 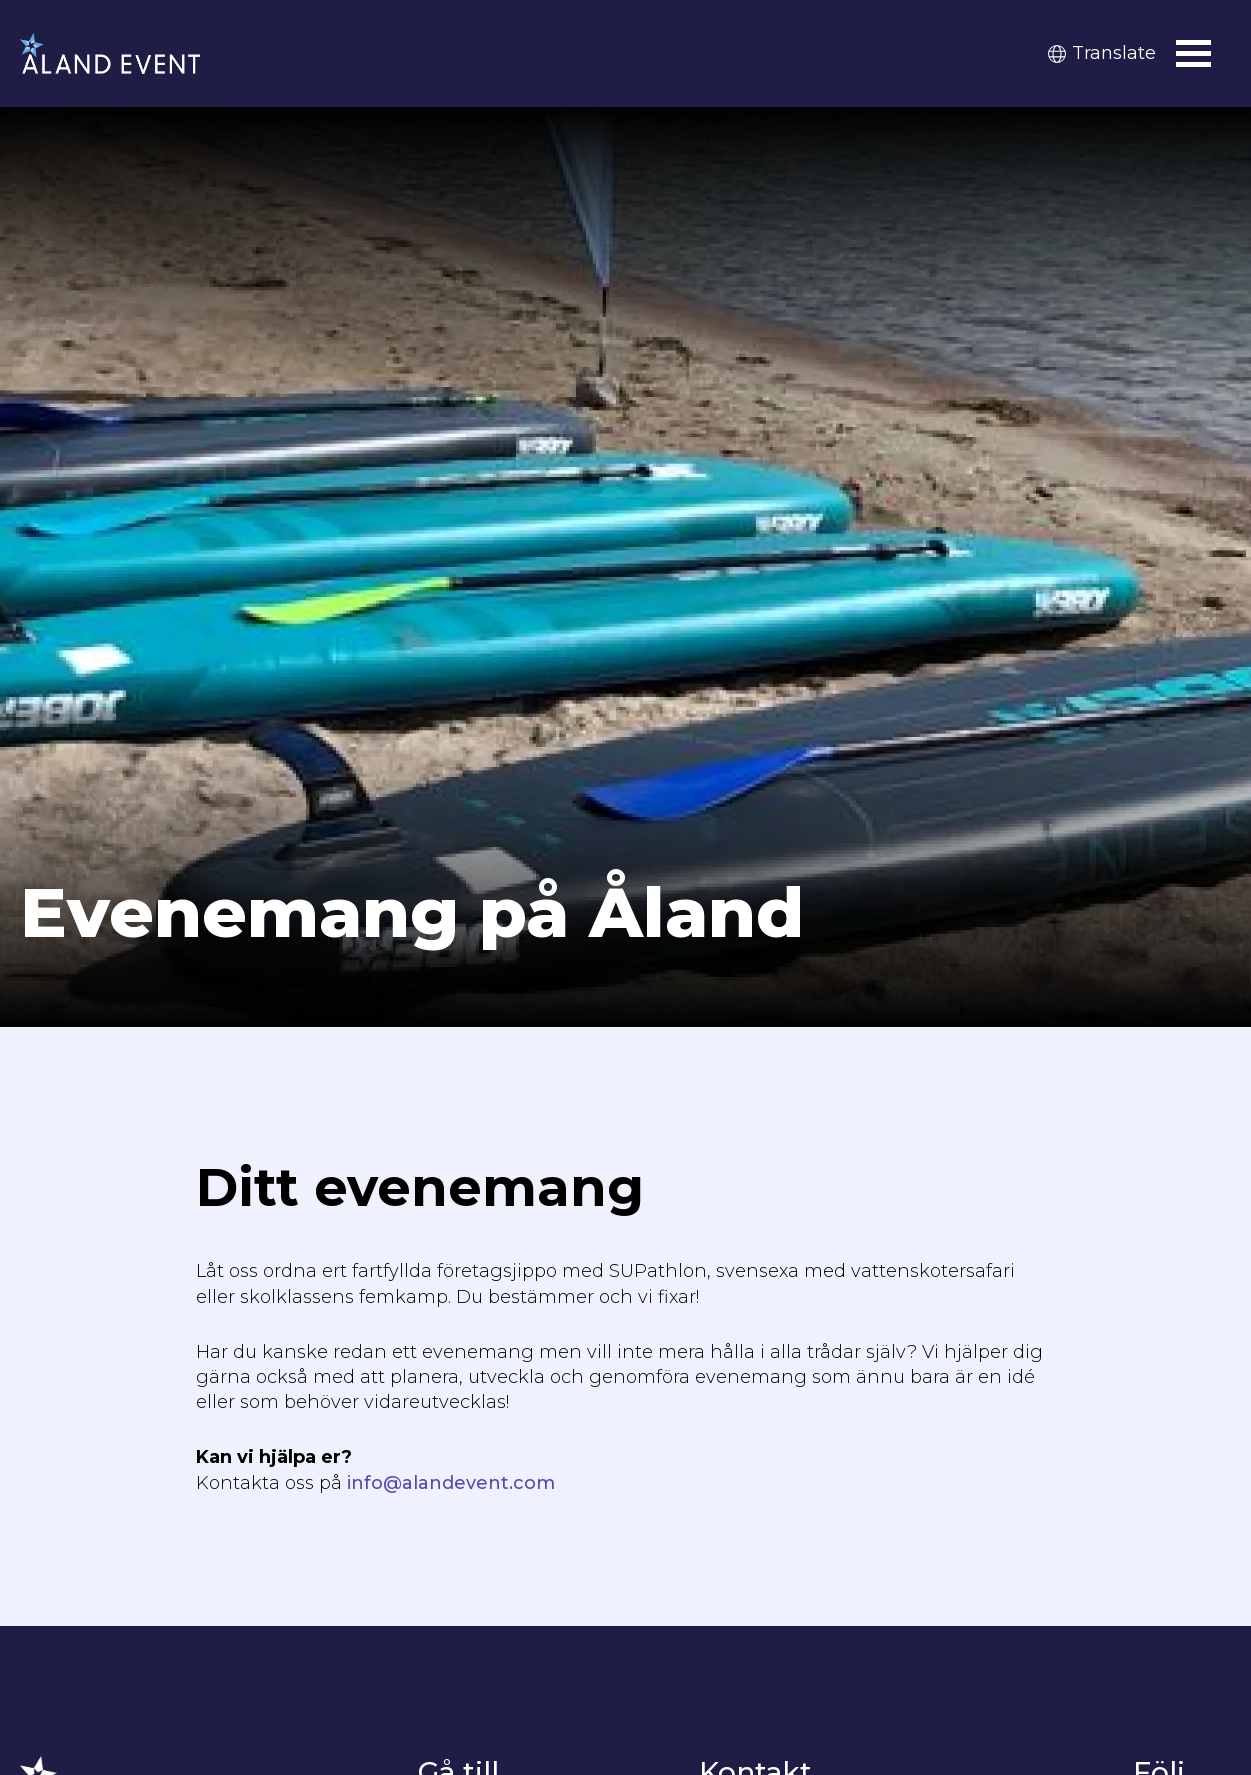 What do you see at coordinates (451, 1483) in the screenshot?
I see `info@alandevent.com` at bounding box center [451, 1483].